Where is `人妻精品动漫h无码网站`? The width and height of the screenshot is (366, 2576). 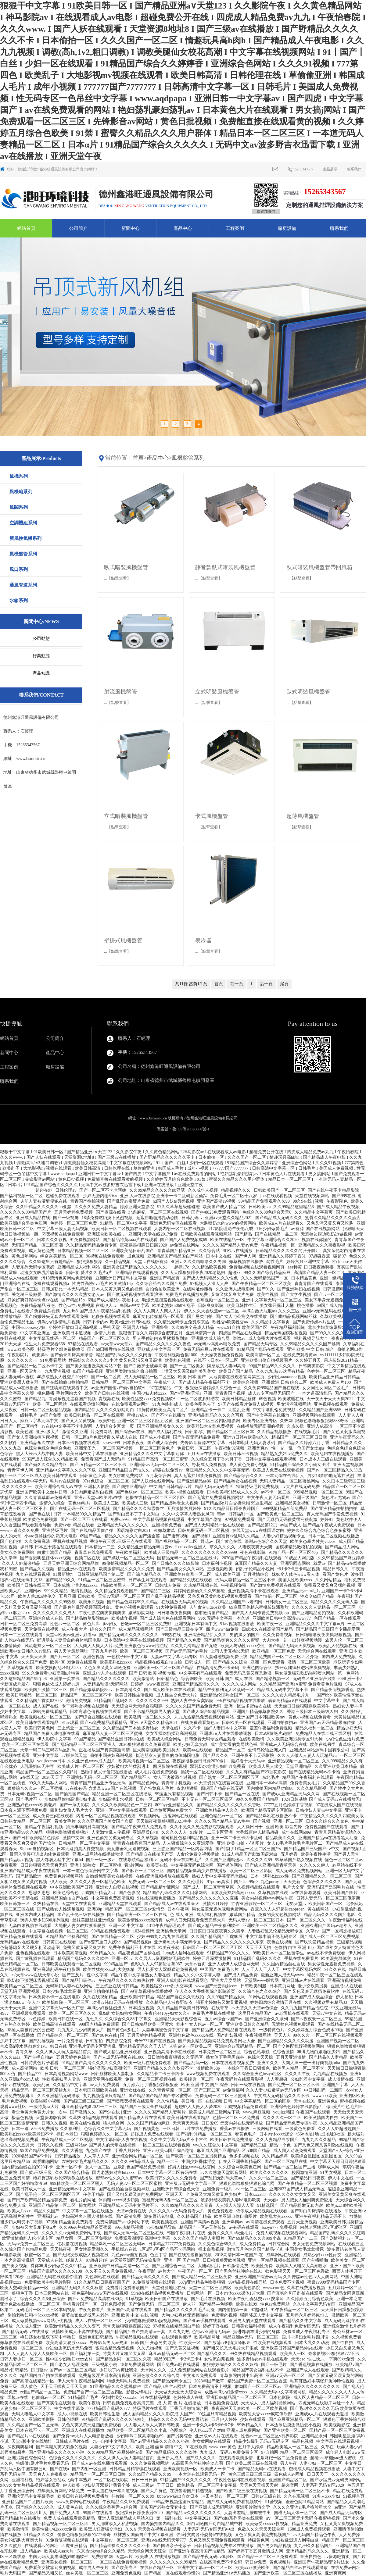
人妻精品动漫h无码网站 is located at coordinates (106, 1684).